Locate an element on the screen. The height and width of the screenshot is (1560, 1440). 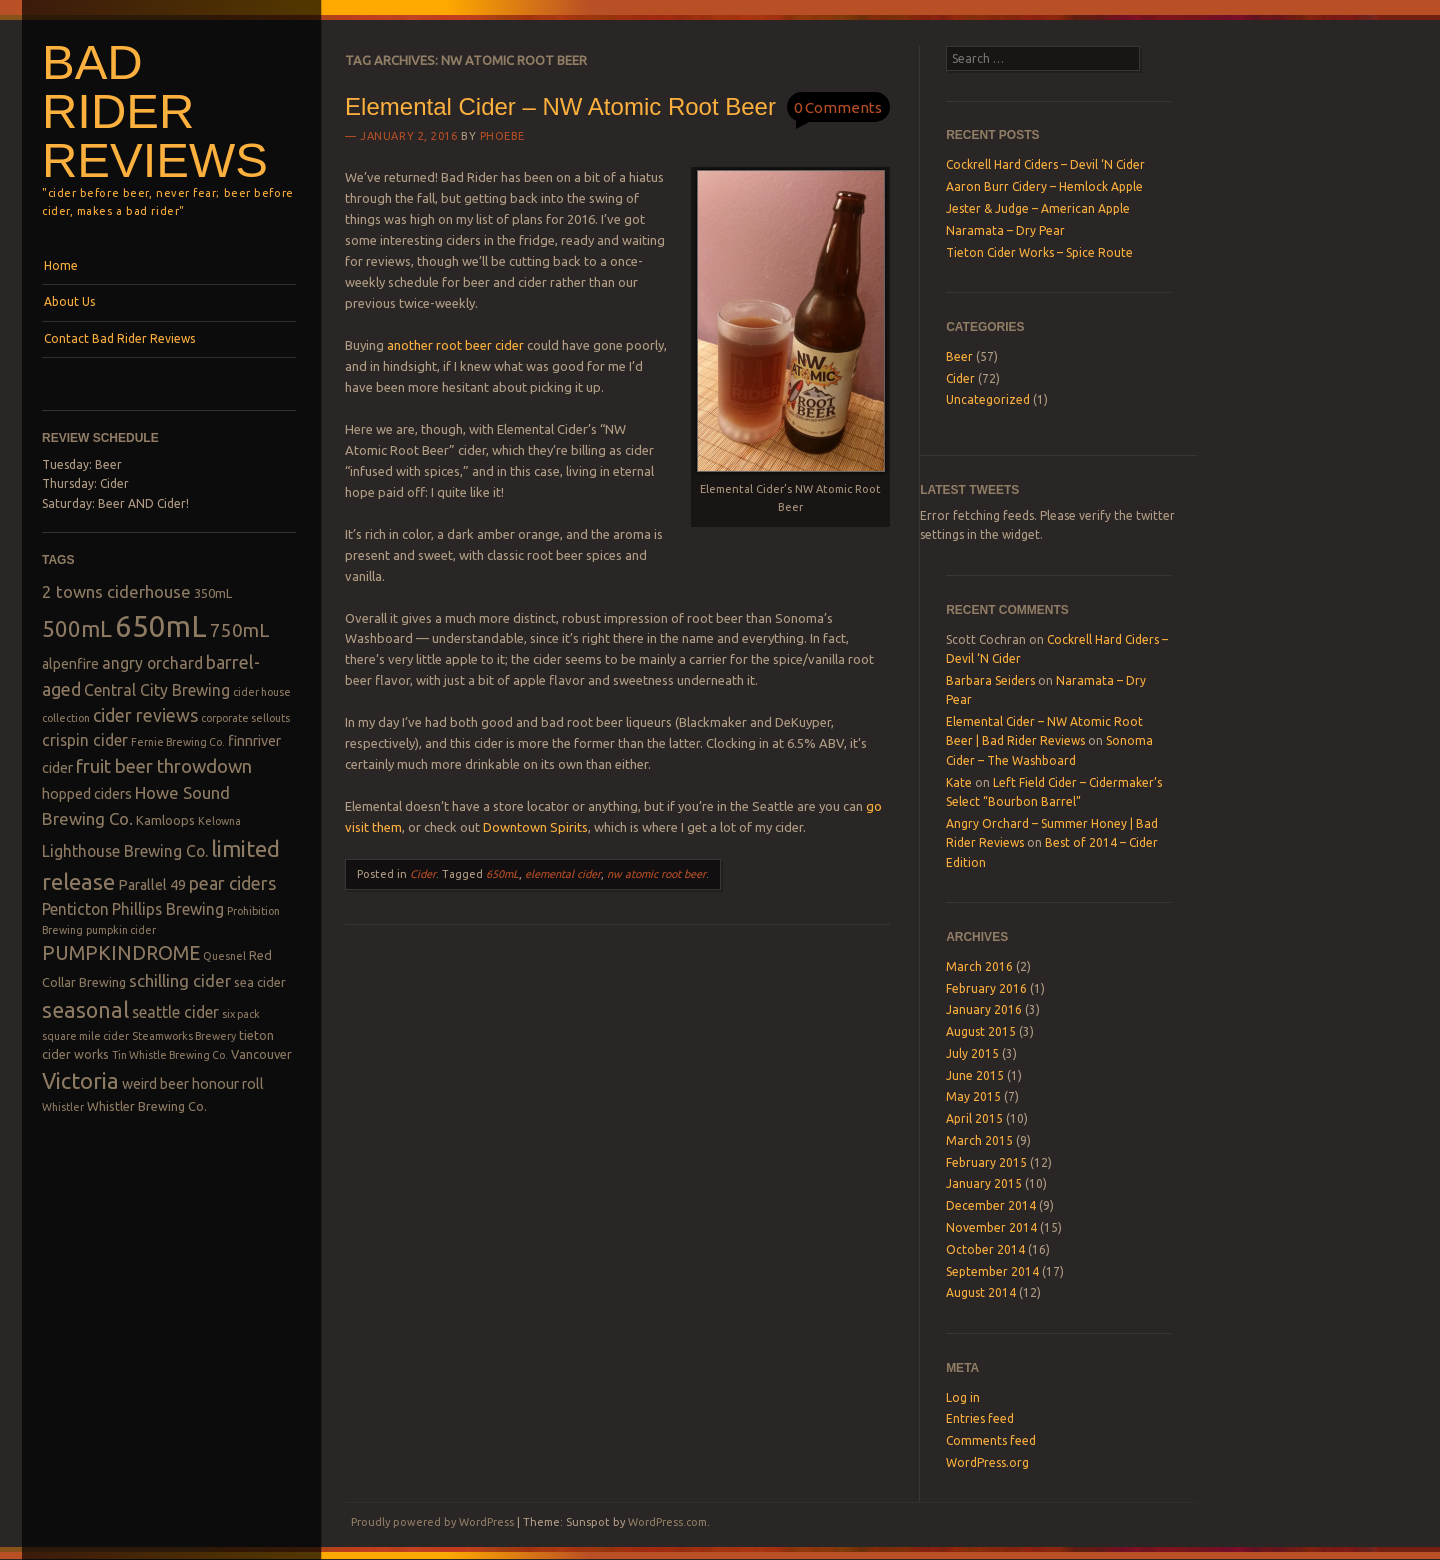
angry orchard [angry orchard (5 items)] is located at coordinates (152, 663).